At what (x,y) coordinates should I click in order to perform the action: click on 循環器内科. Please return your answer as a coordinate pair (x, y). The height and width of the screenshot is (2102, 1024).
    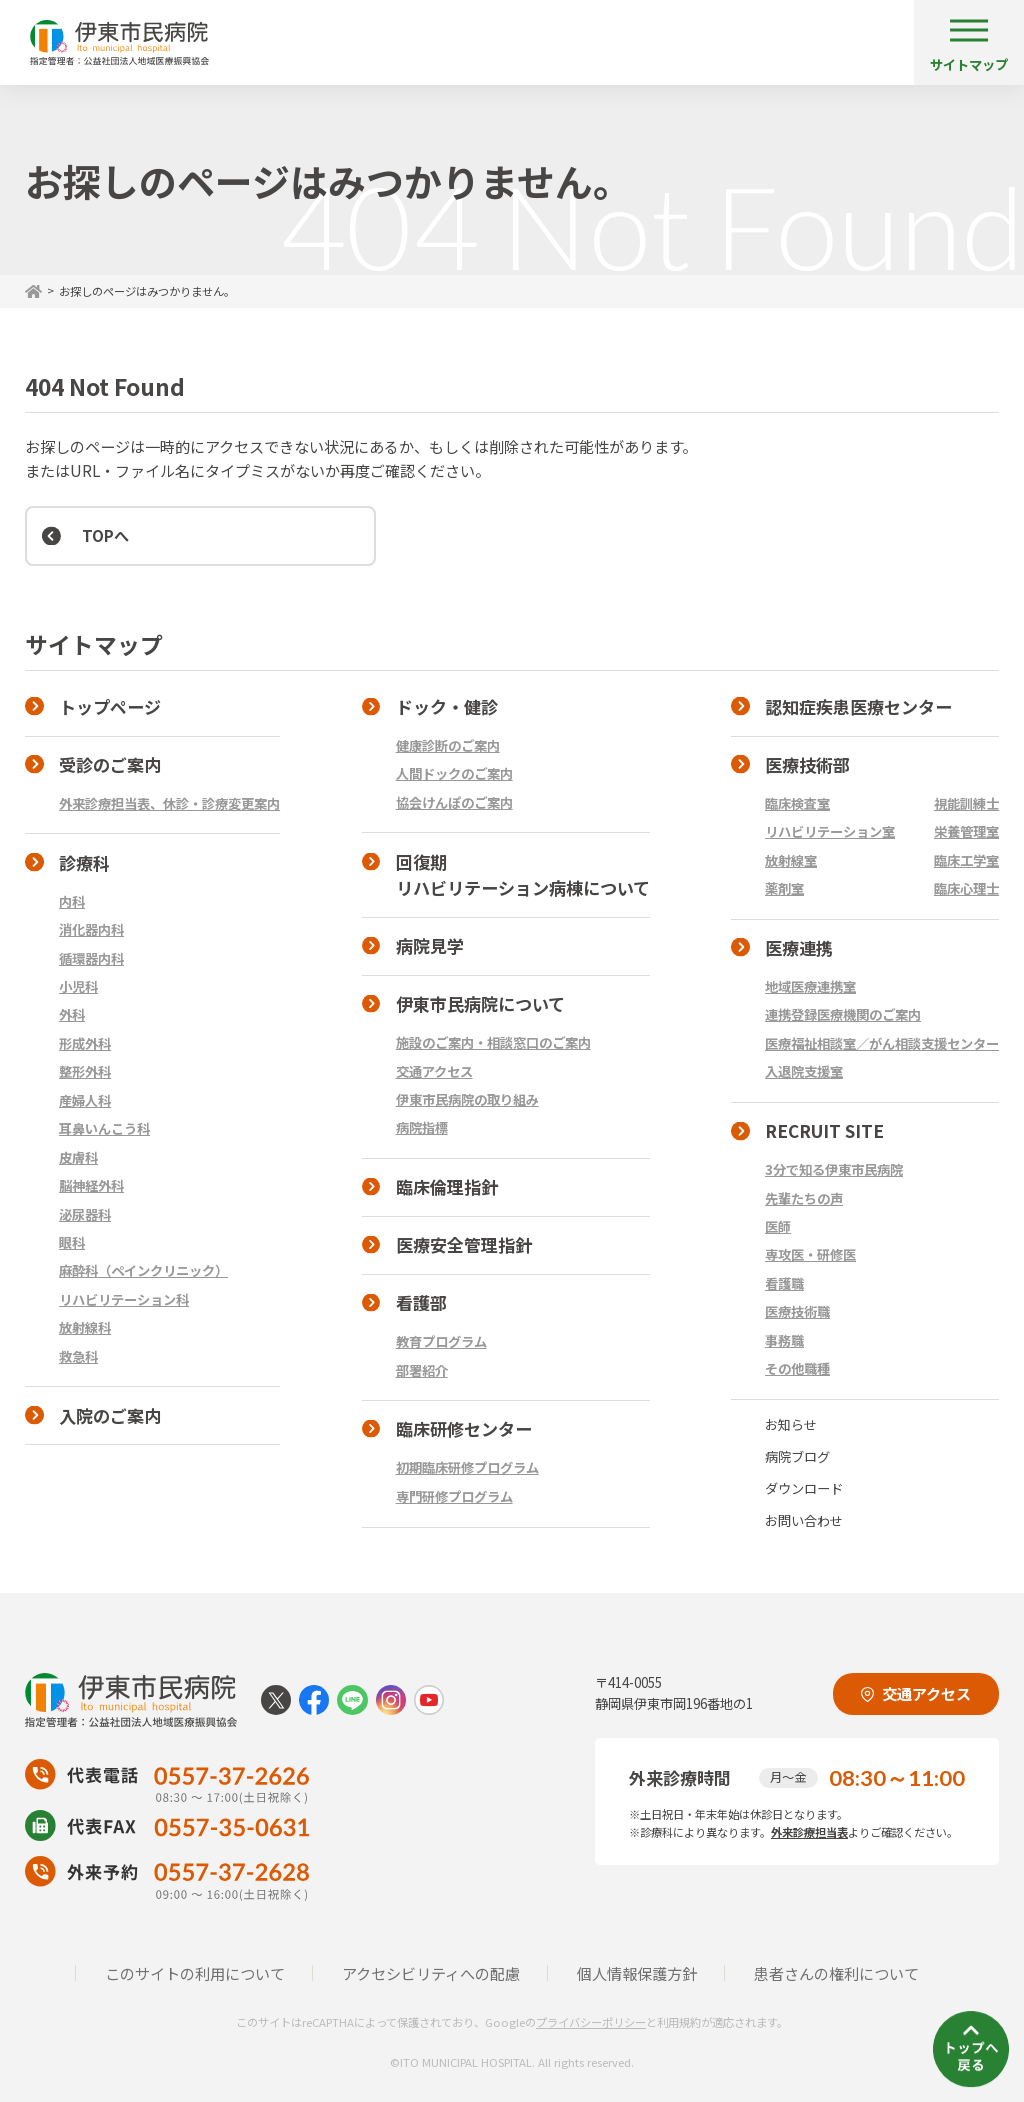
    Looking at the image, I should click on (91, 958).